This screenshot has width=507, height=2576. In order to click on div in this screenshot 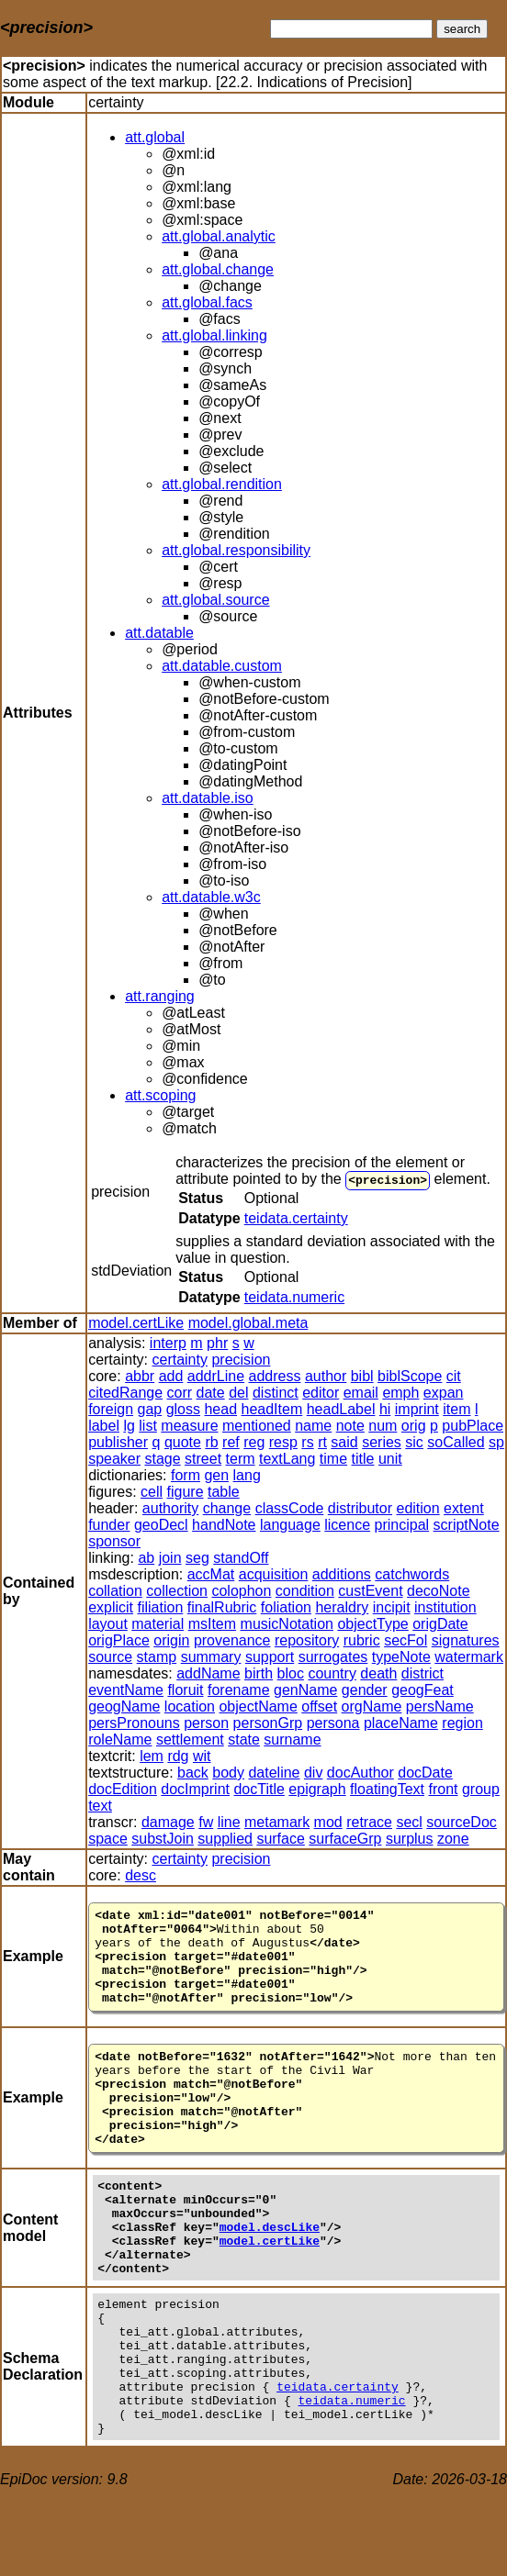, I will do `click(313, 1772)`.